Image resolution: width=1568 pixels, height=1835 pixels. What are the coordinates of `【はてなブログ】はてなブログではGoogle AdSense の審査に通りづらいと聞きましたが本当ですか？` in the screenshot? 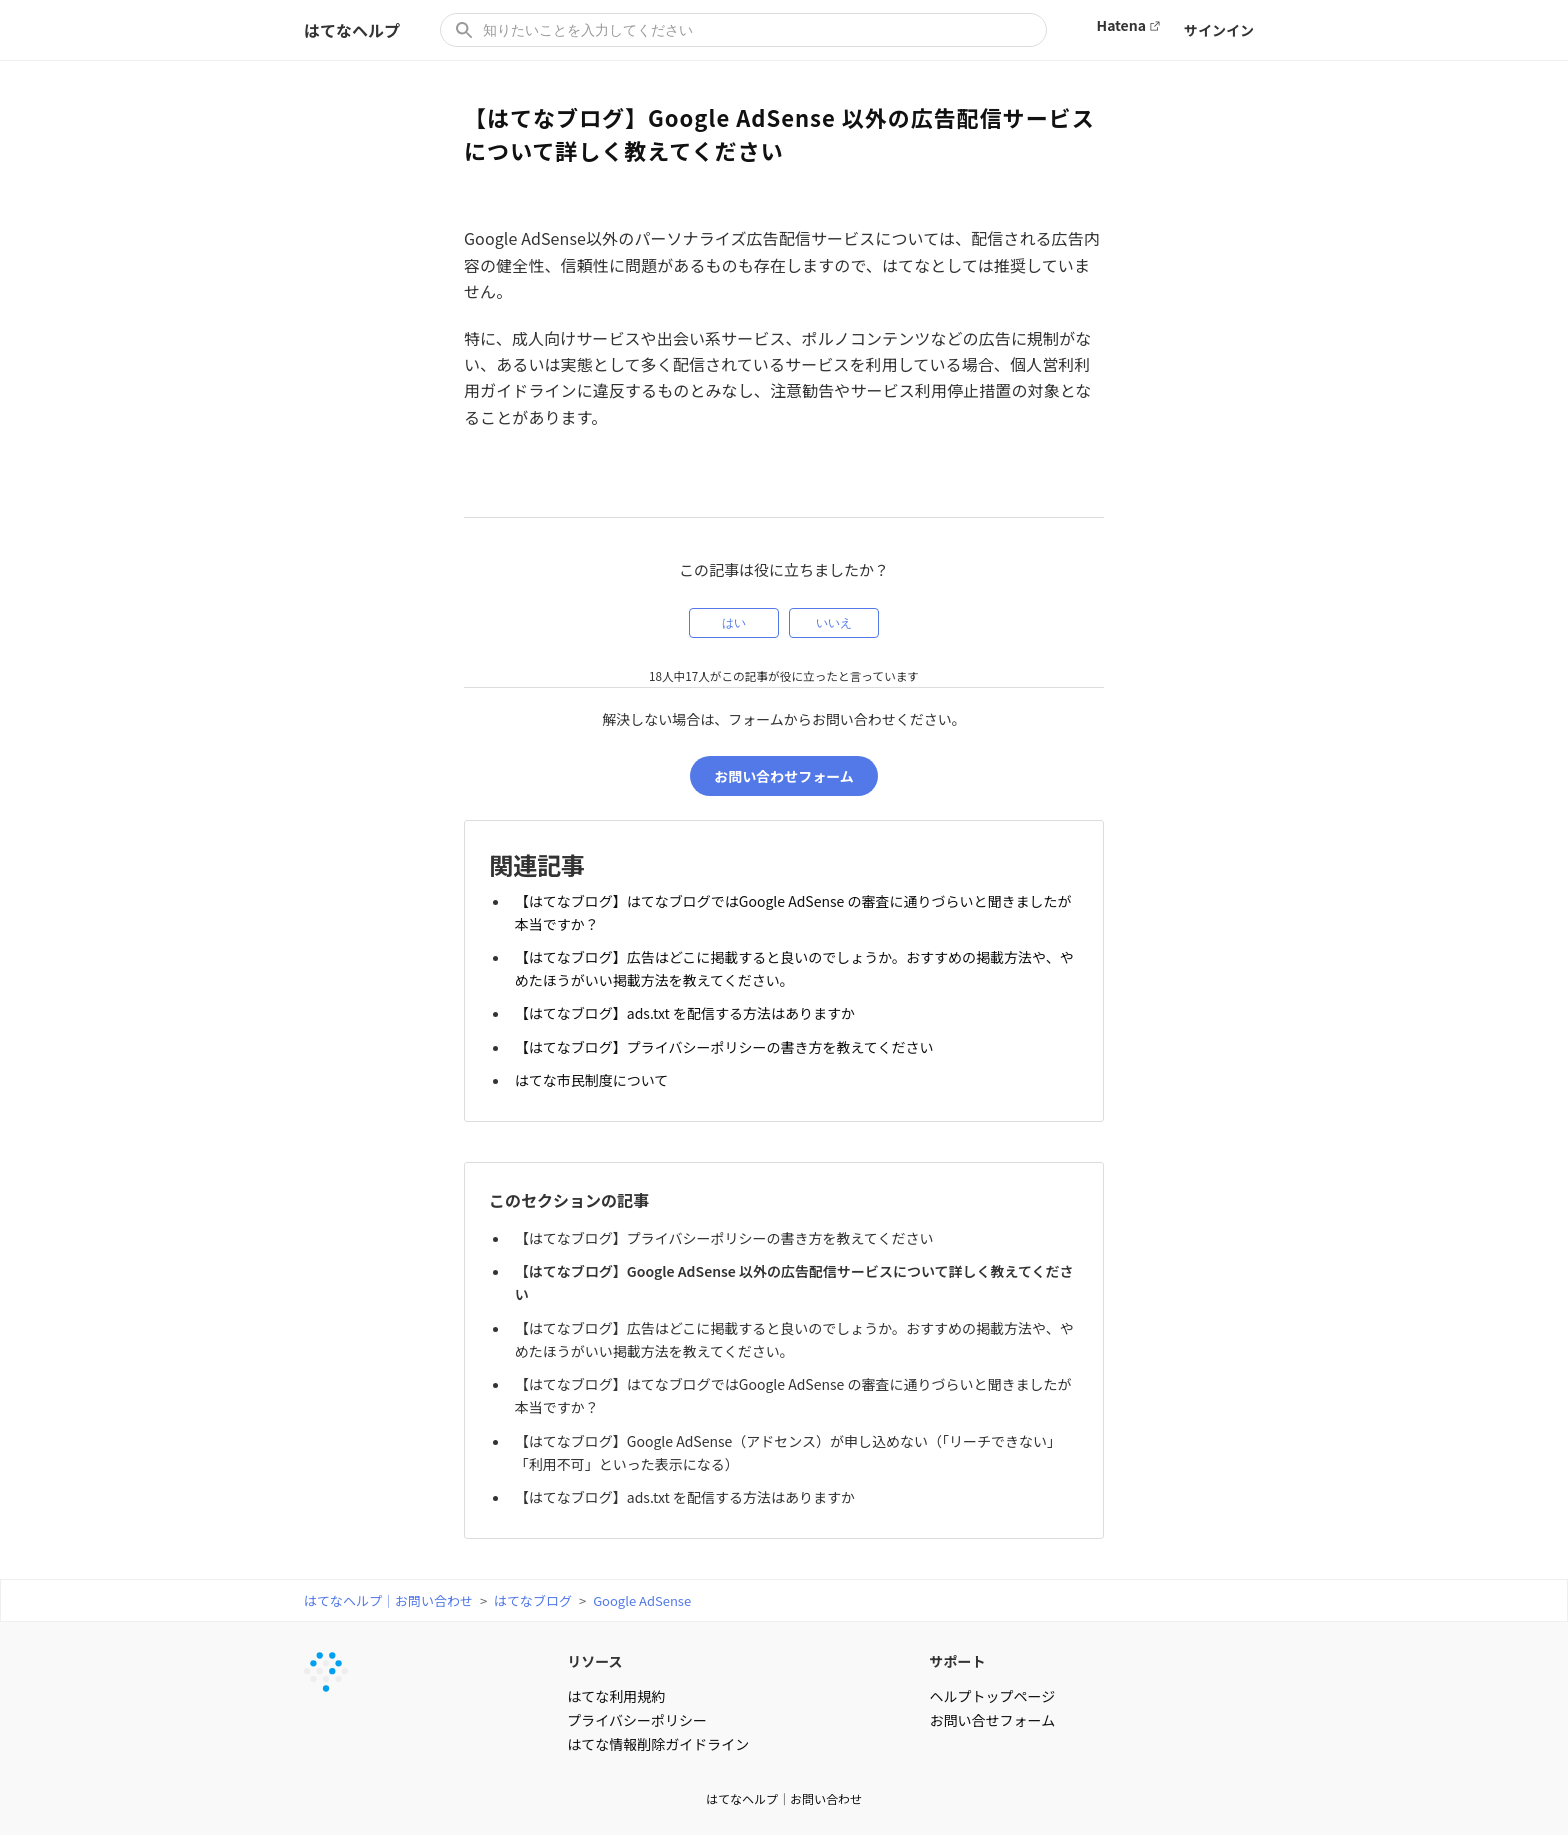 It's located at (793, 912).